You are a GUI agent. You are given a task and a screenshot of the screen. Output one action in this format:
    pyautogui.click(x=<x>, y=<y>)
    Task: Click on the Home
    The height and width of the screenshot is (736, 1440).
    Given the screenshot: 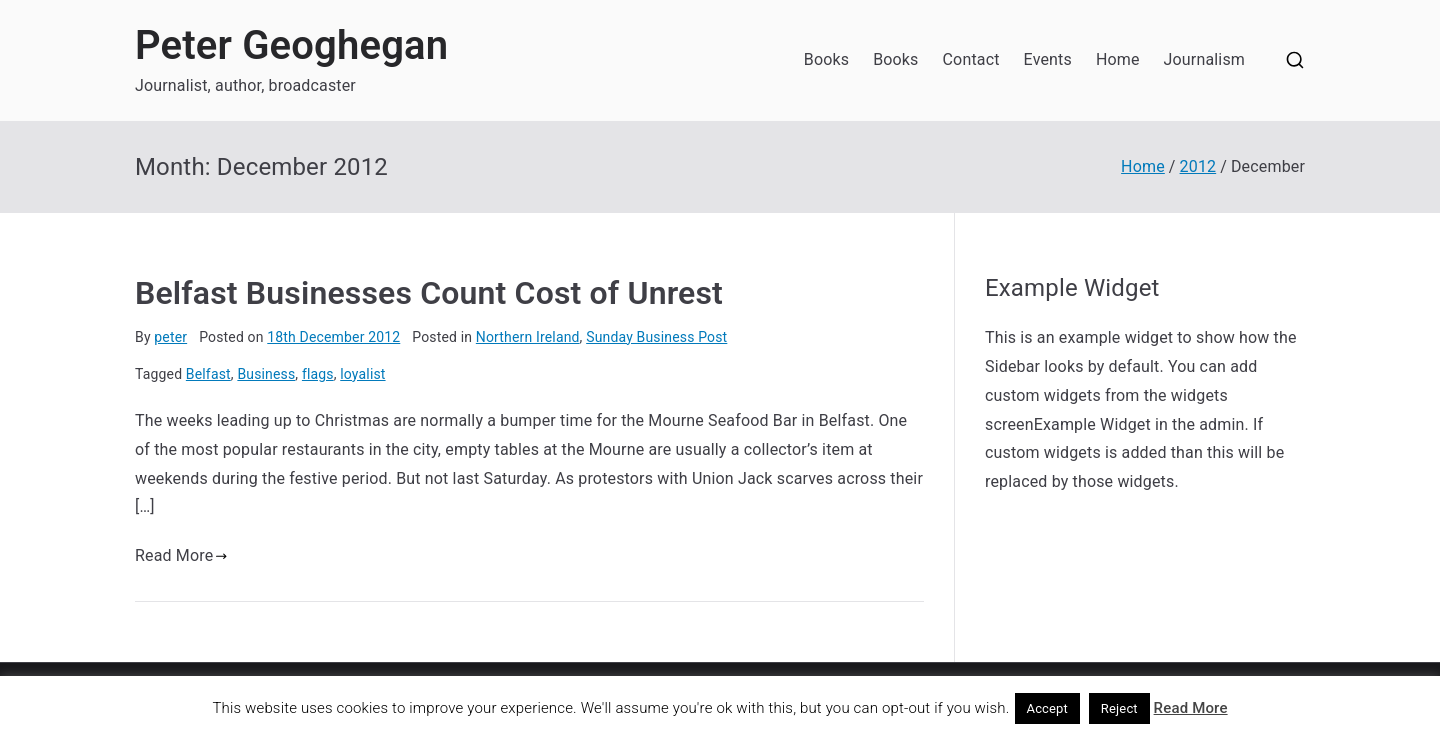 What is the action you would take?
    pyautogui.click(x=1118, y=59)
    